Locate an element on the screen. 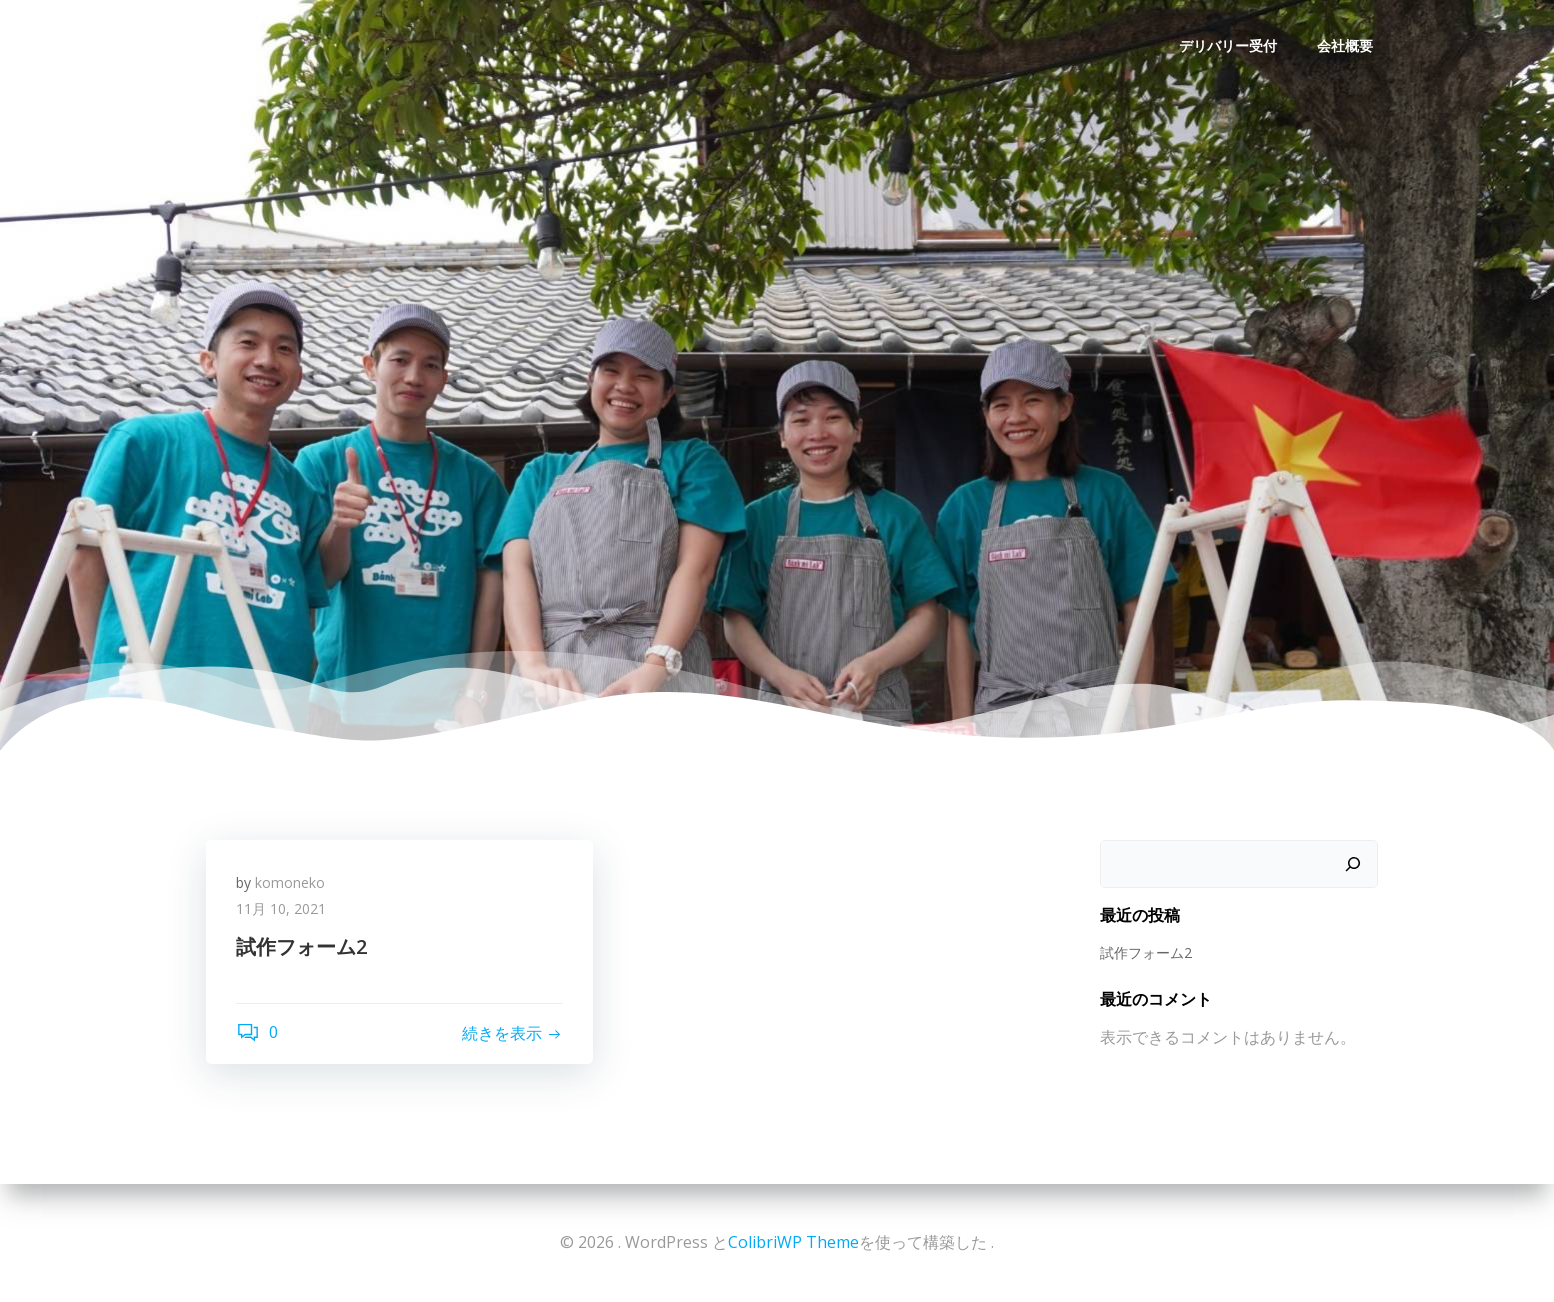  会社概要 is located at coordinates (1345, 45).